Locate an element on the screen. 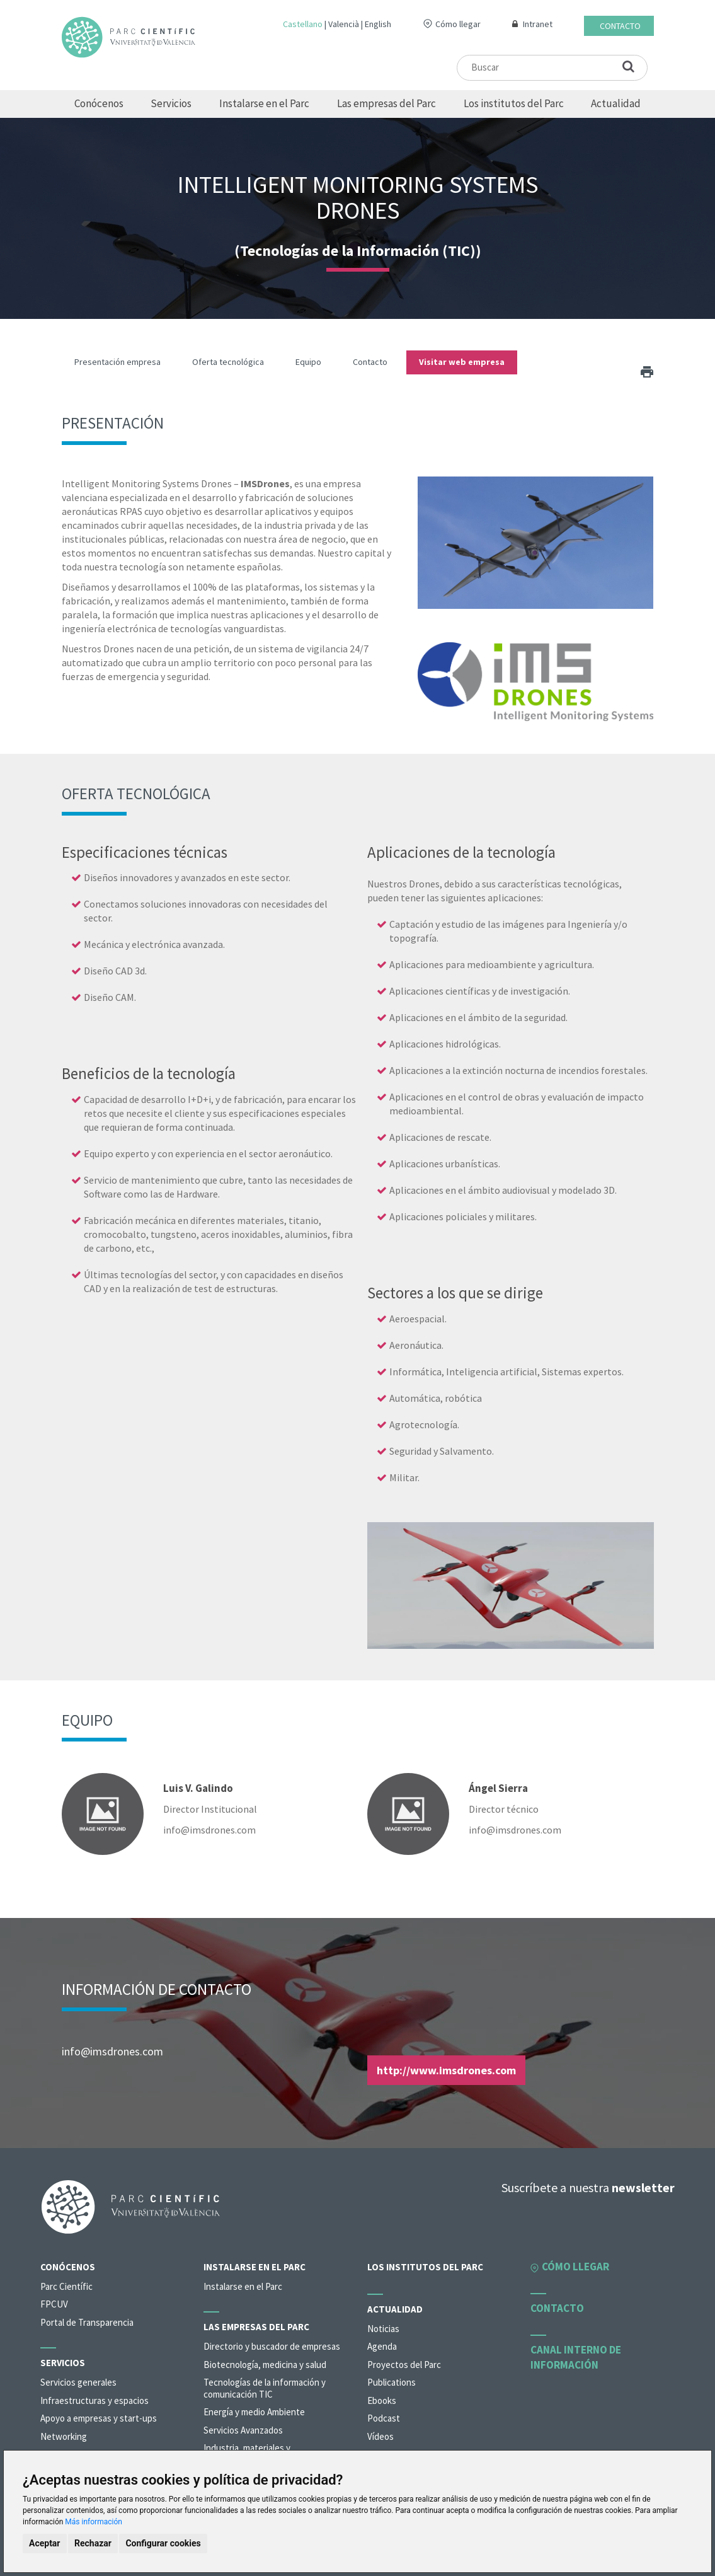  Noticias is located at coordinates (383, 2329).